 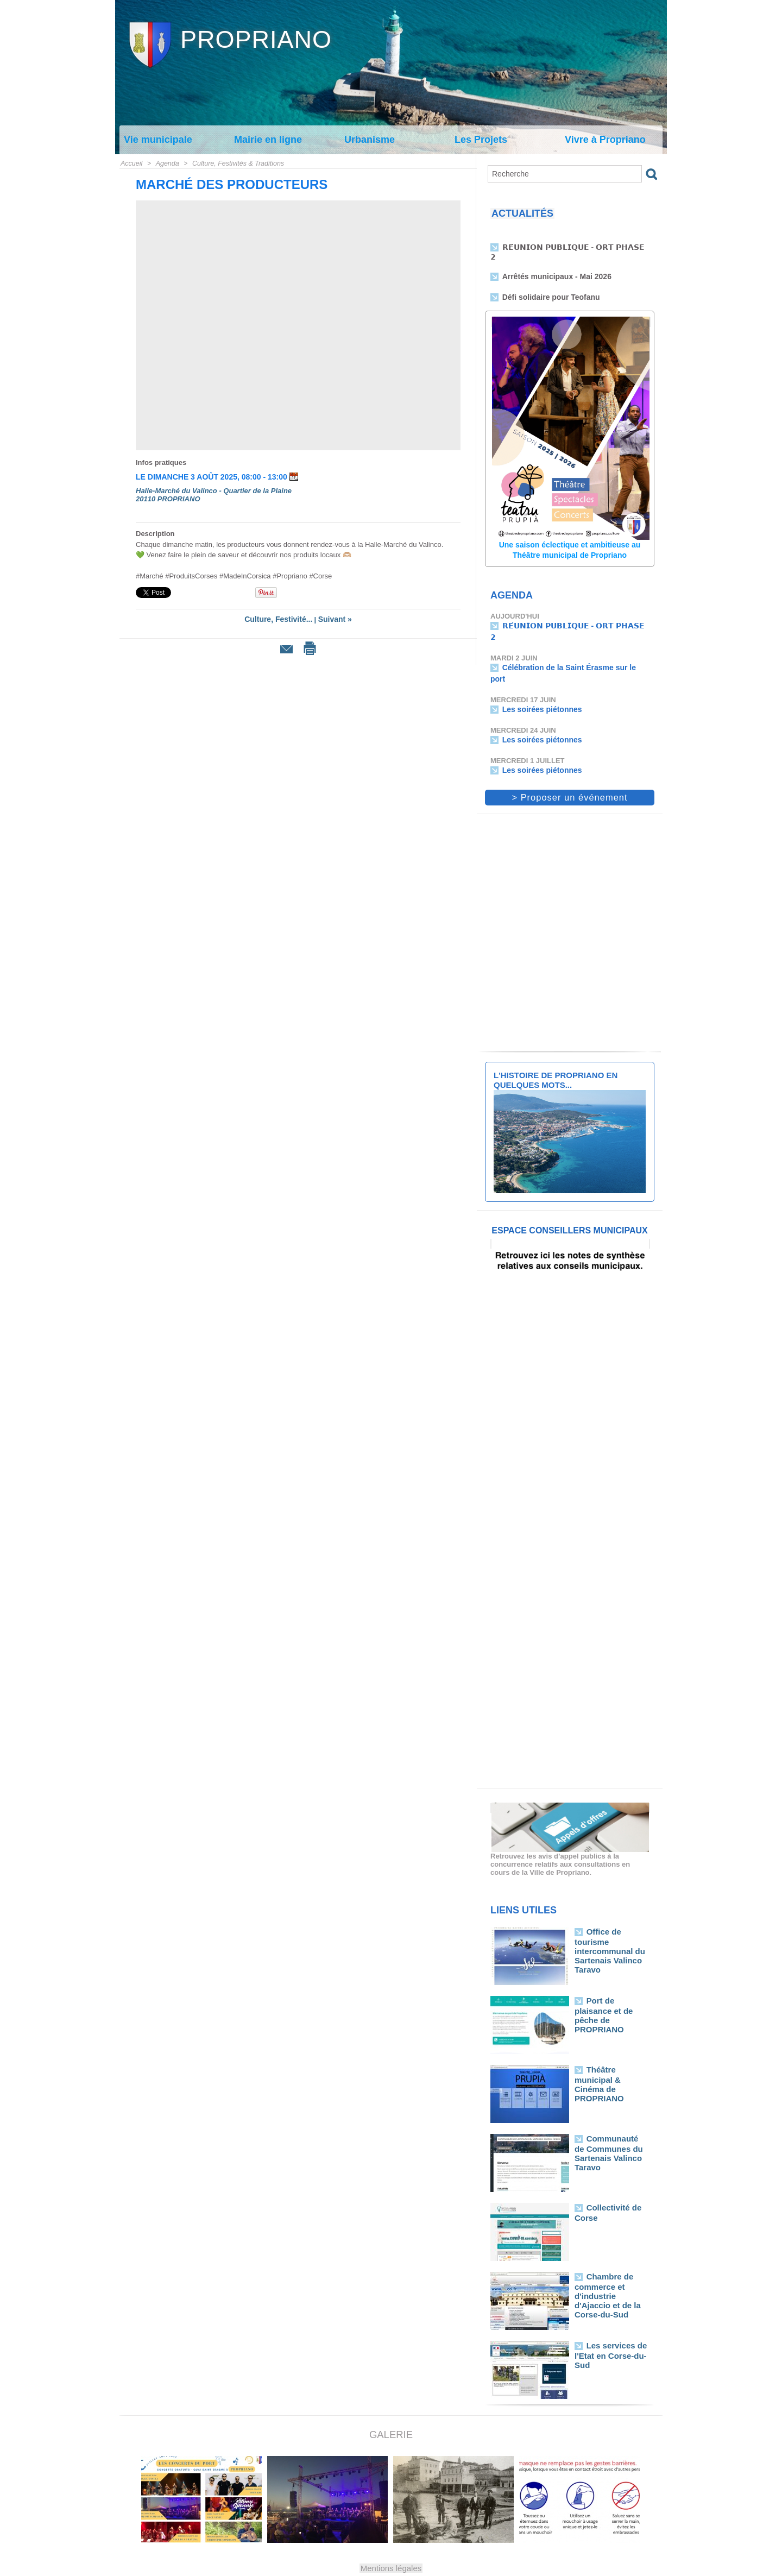 I want to click on Défi solidaire pour Teofanu, so click(x=547, y=289).